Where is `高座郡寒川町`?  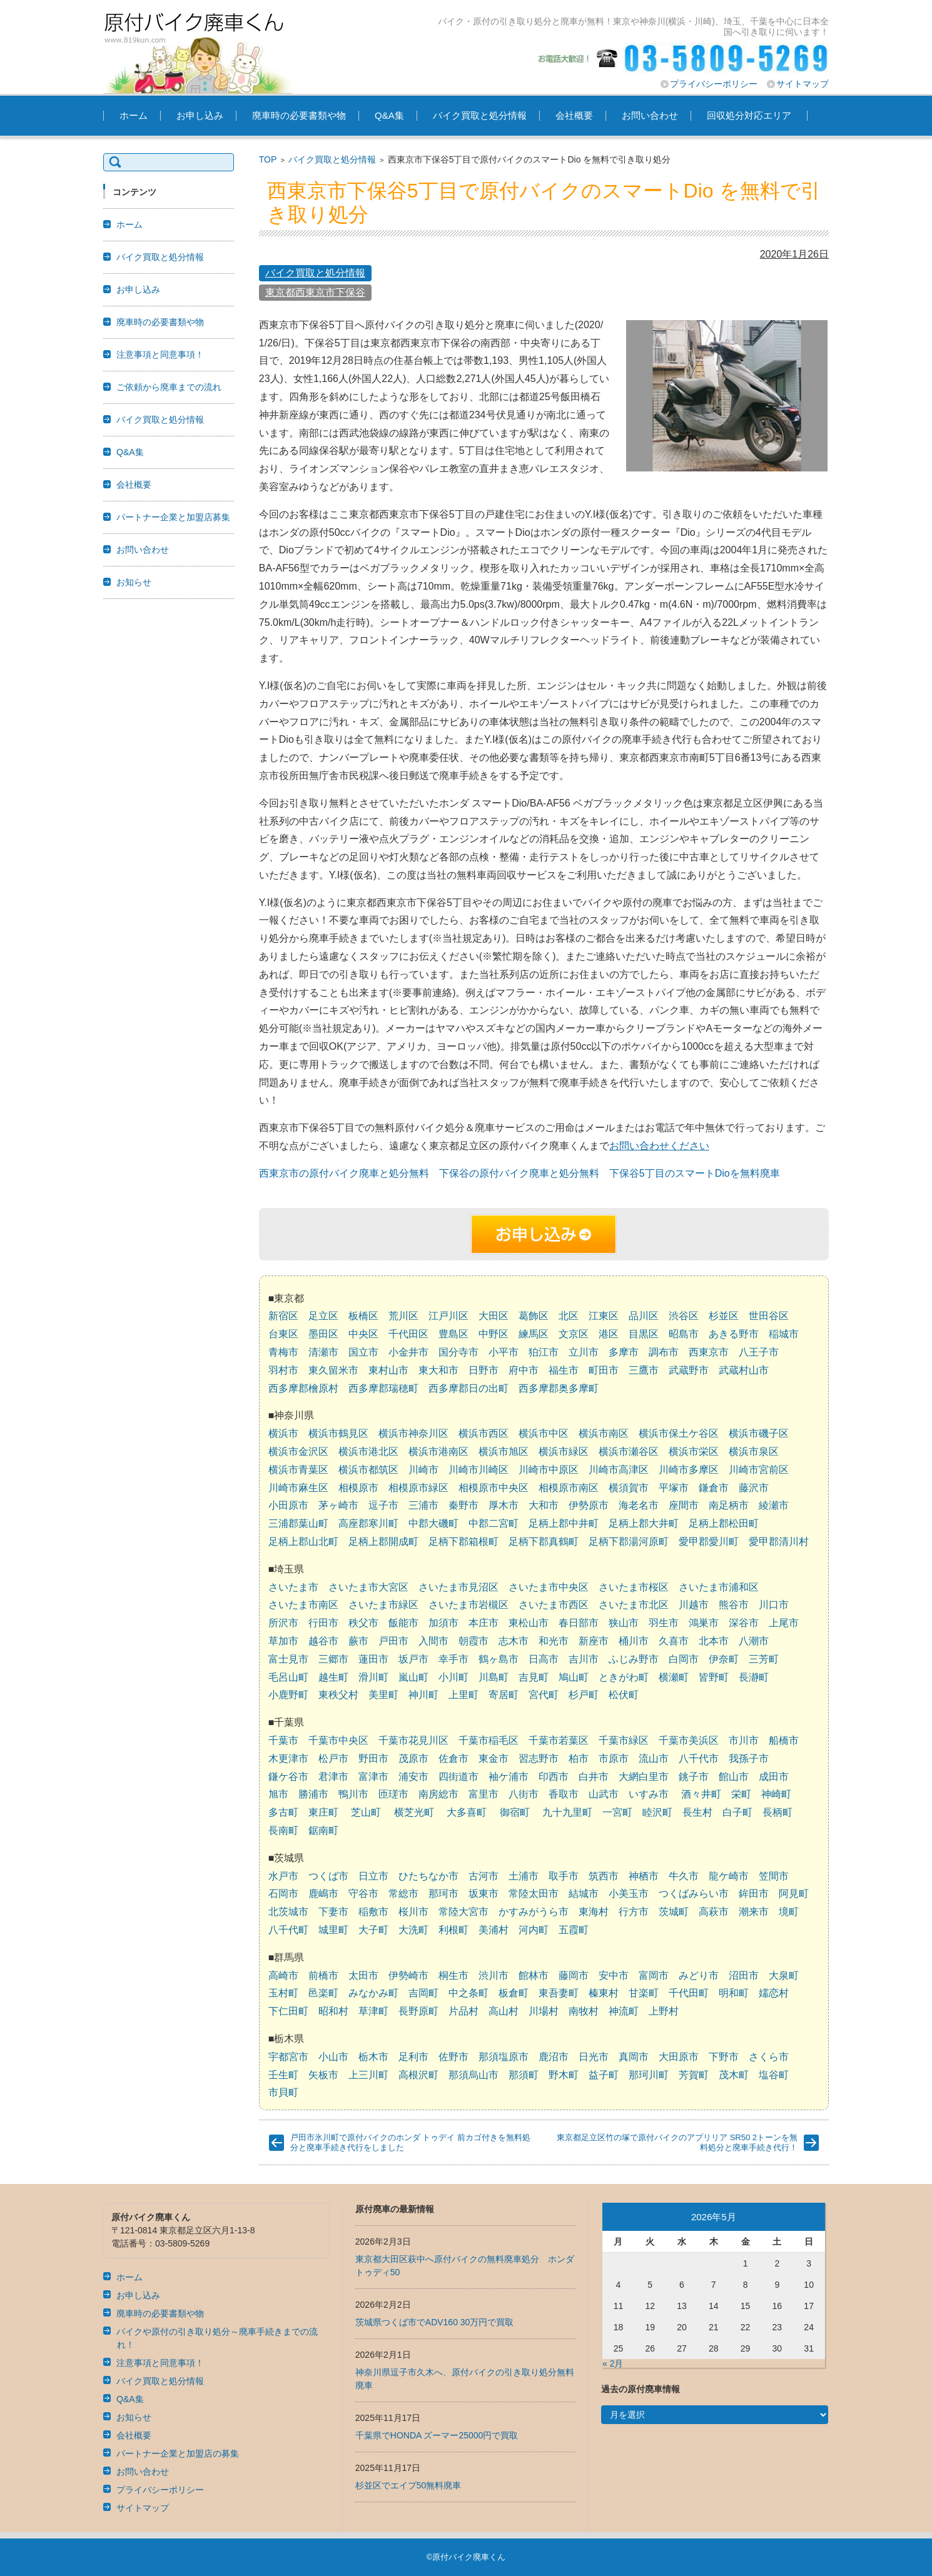
高座郡寒川町 is located at coordinates (368, 1523).